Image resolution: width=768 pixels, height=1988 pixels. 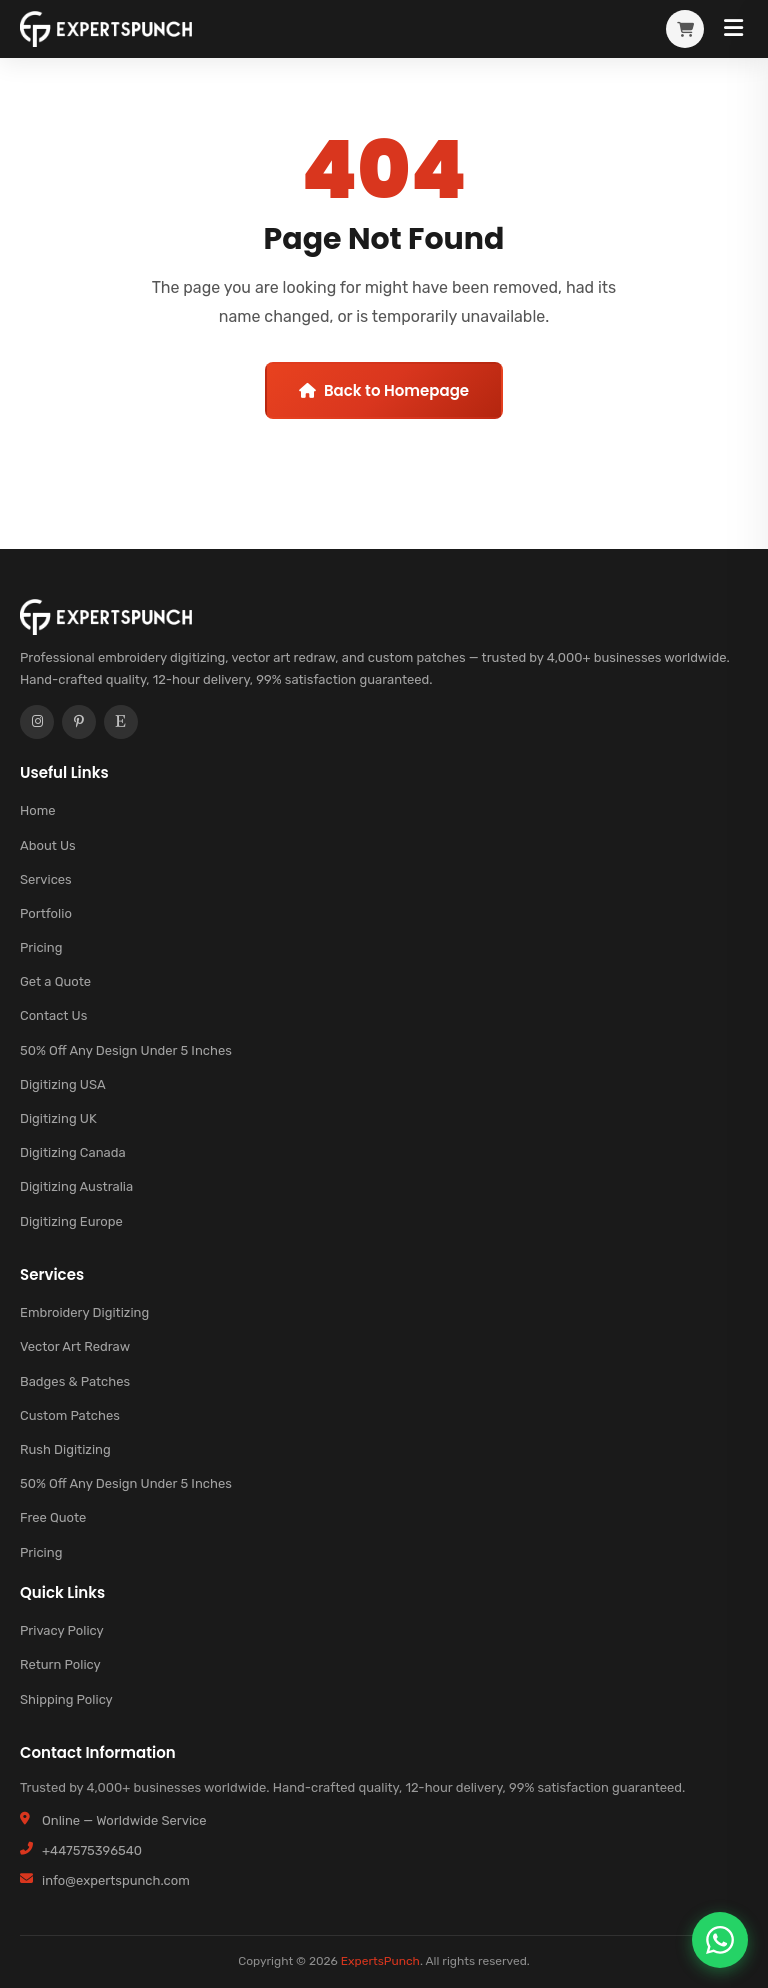 What do you see at coordinates (62, 1631) in the screenshot?
I see `Privacy Policy` at bounding box center [62, 1631].